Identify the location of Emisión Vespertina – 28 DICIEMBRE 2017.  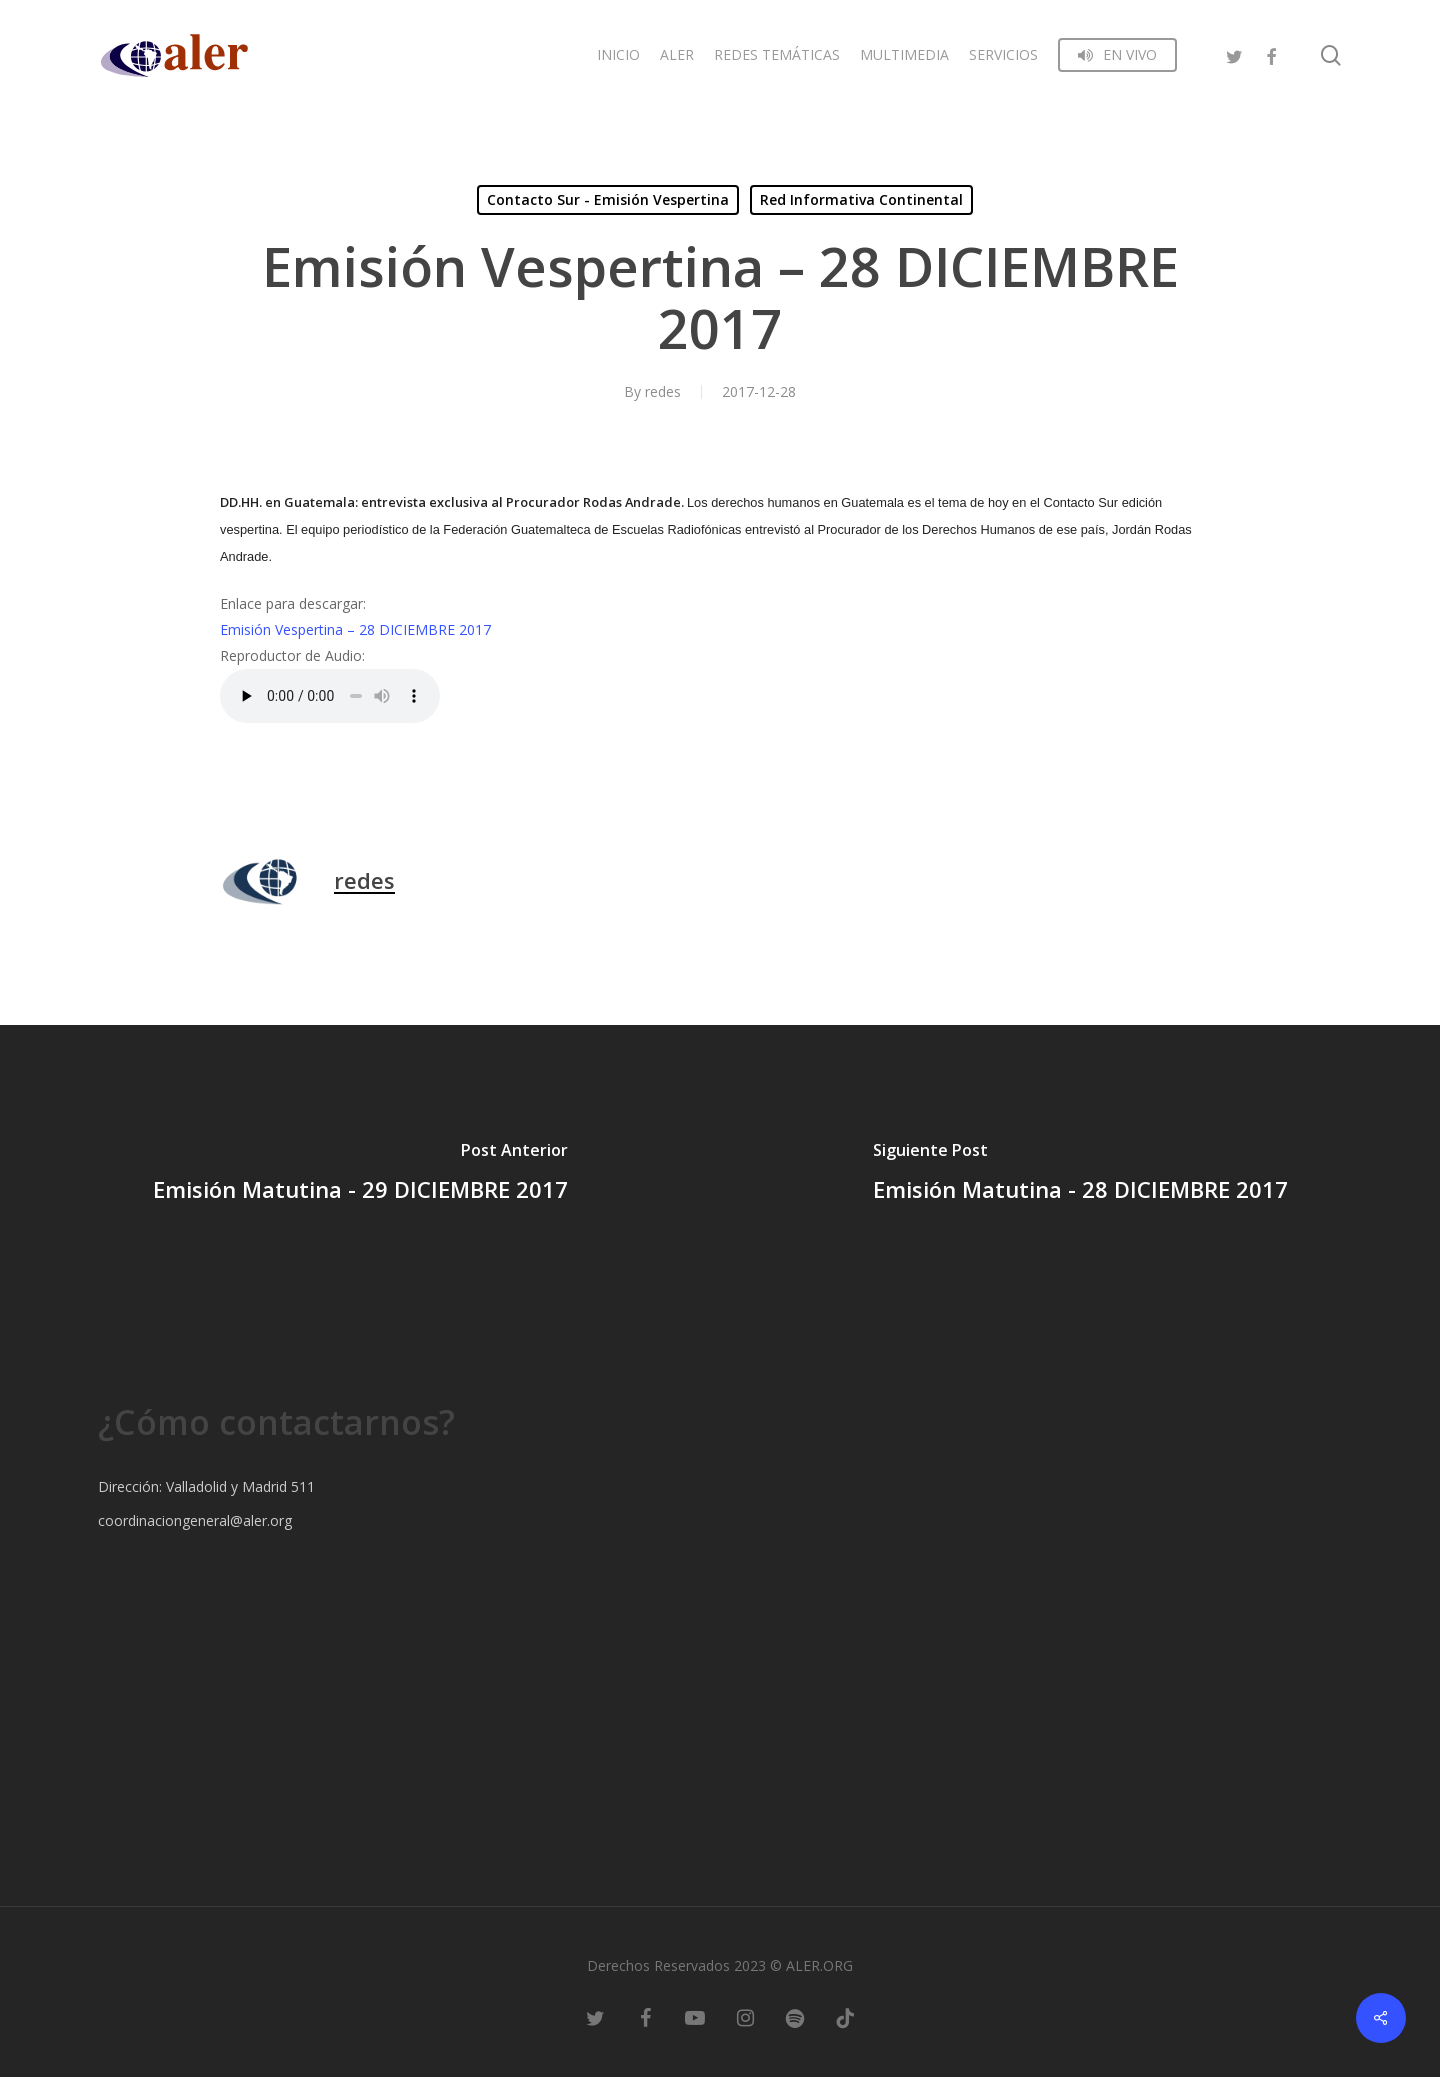
(355, 629).